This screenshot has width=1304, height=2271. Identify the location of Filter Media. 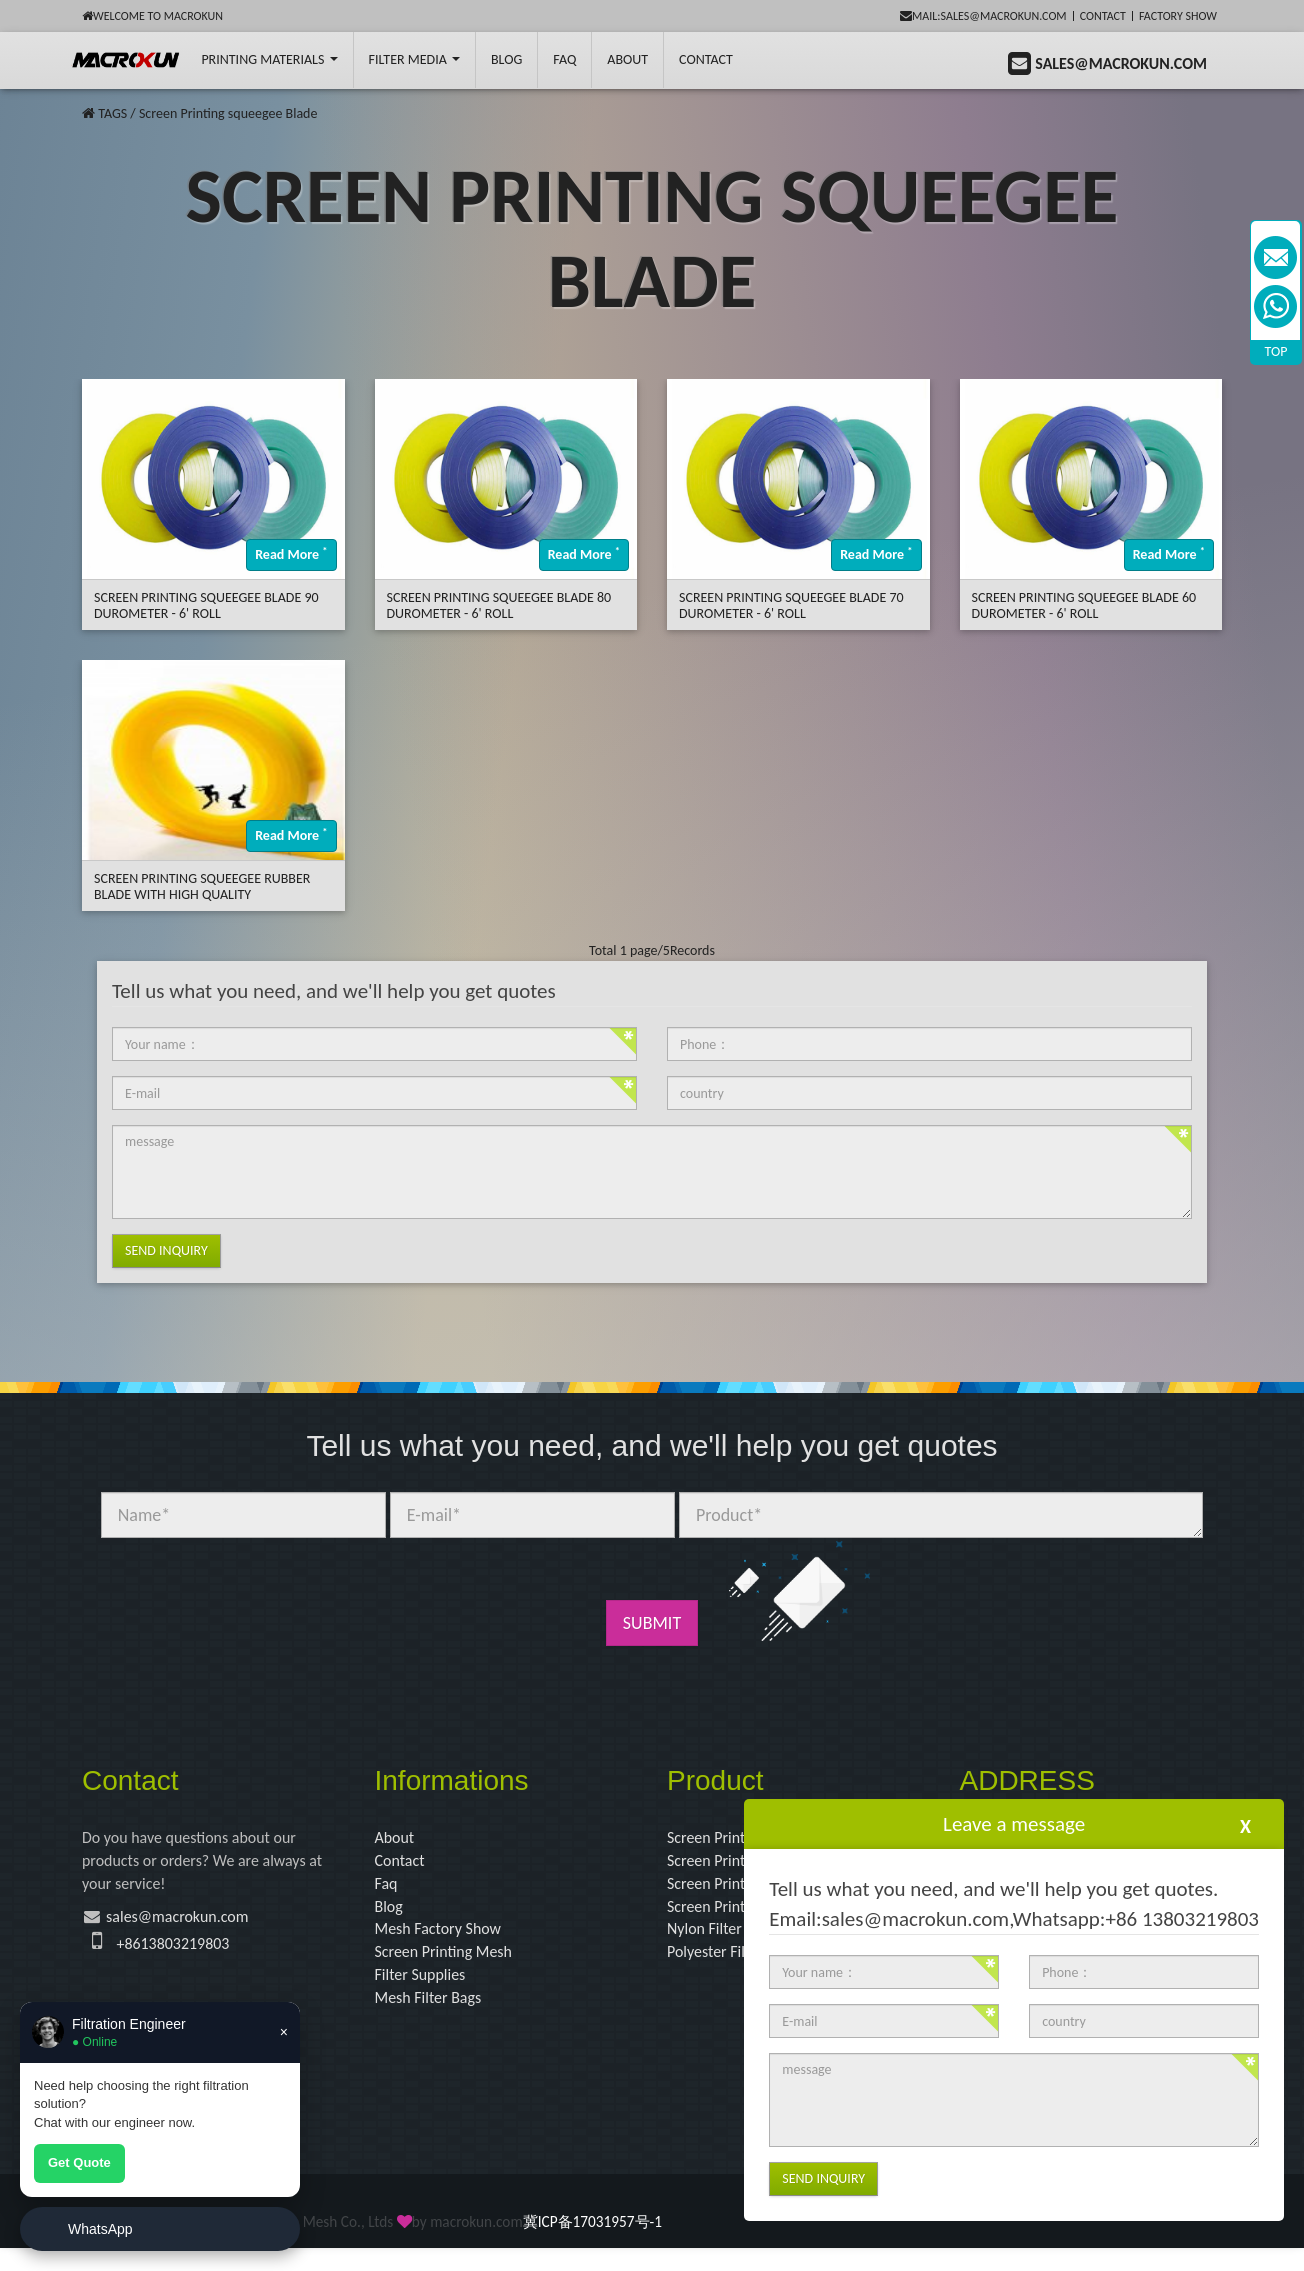
(414, 59).